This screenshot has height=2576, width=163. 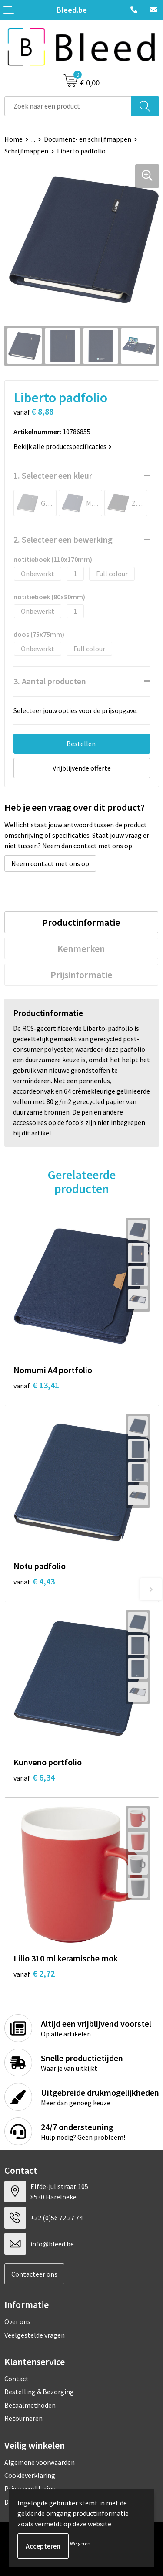 What do you see at coordinates (39, 2462) in the screenshot?
I see `Algemene voorwaarden` at bounding box center [39, 2462].